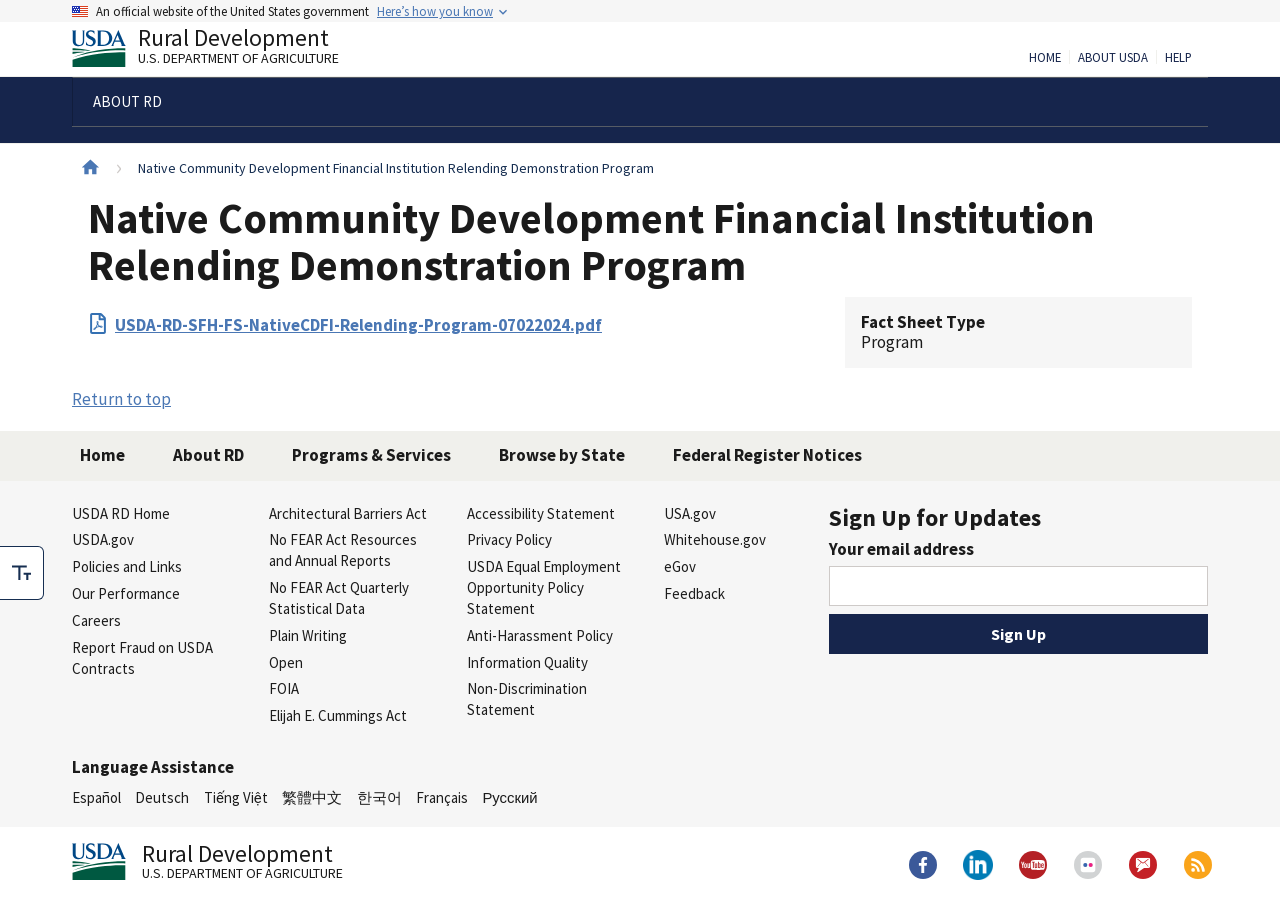 Image resolution: width=1280 pixels, height=904 pixels. Describe the element at coordinates (680, 566) in the screenshot. I see `eGov` at that location.